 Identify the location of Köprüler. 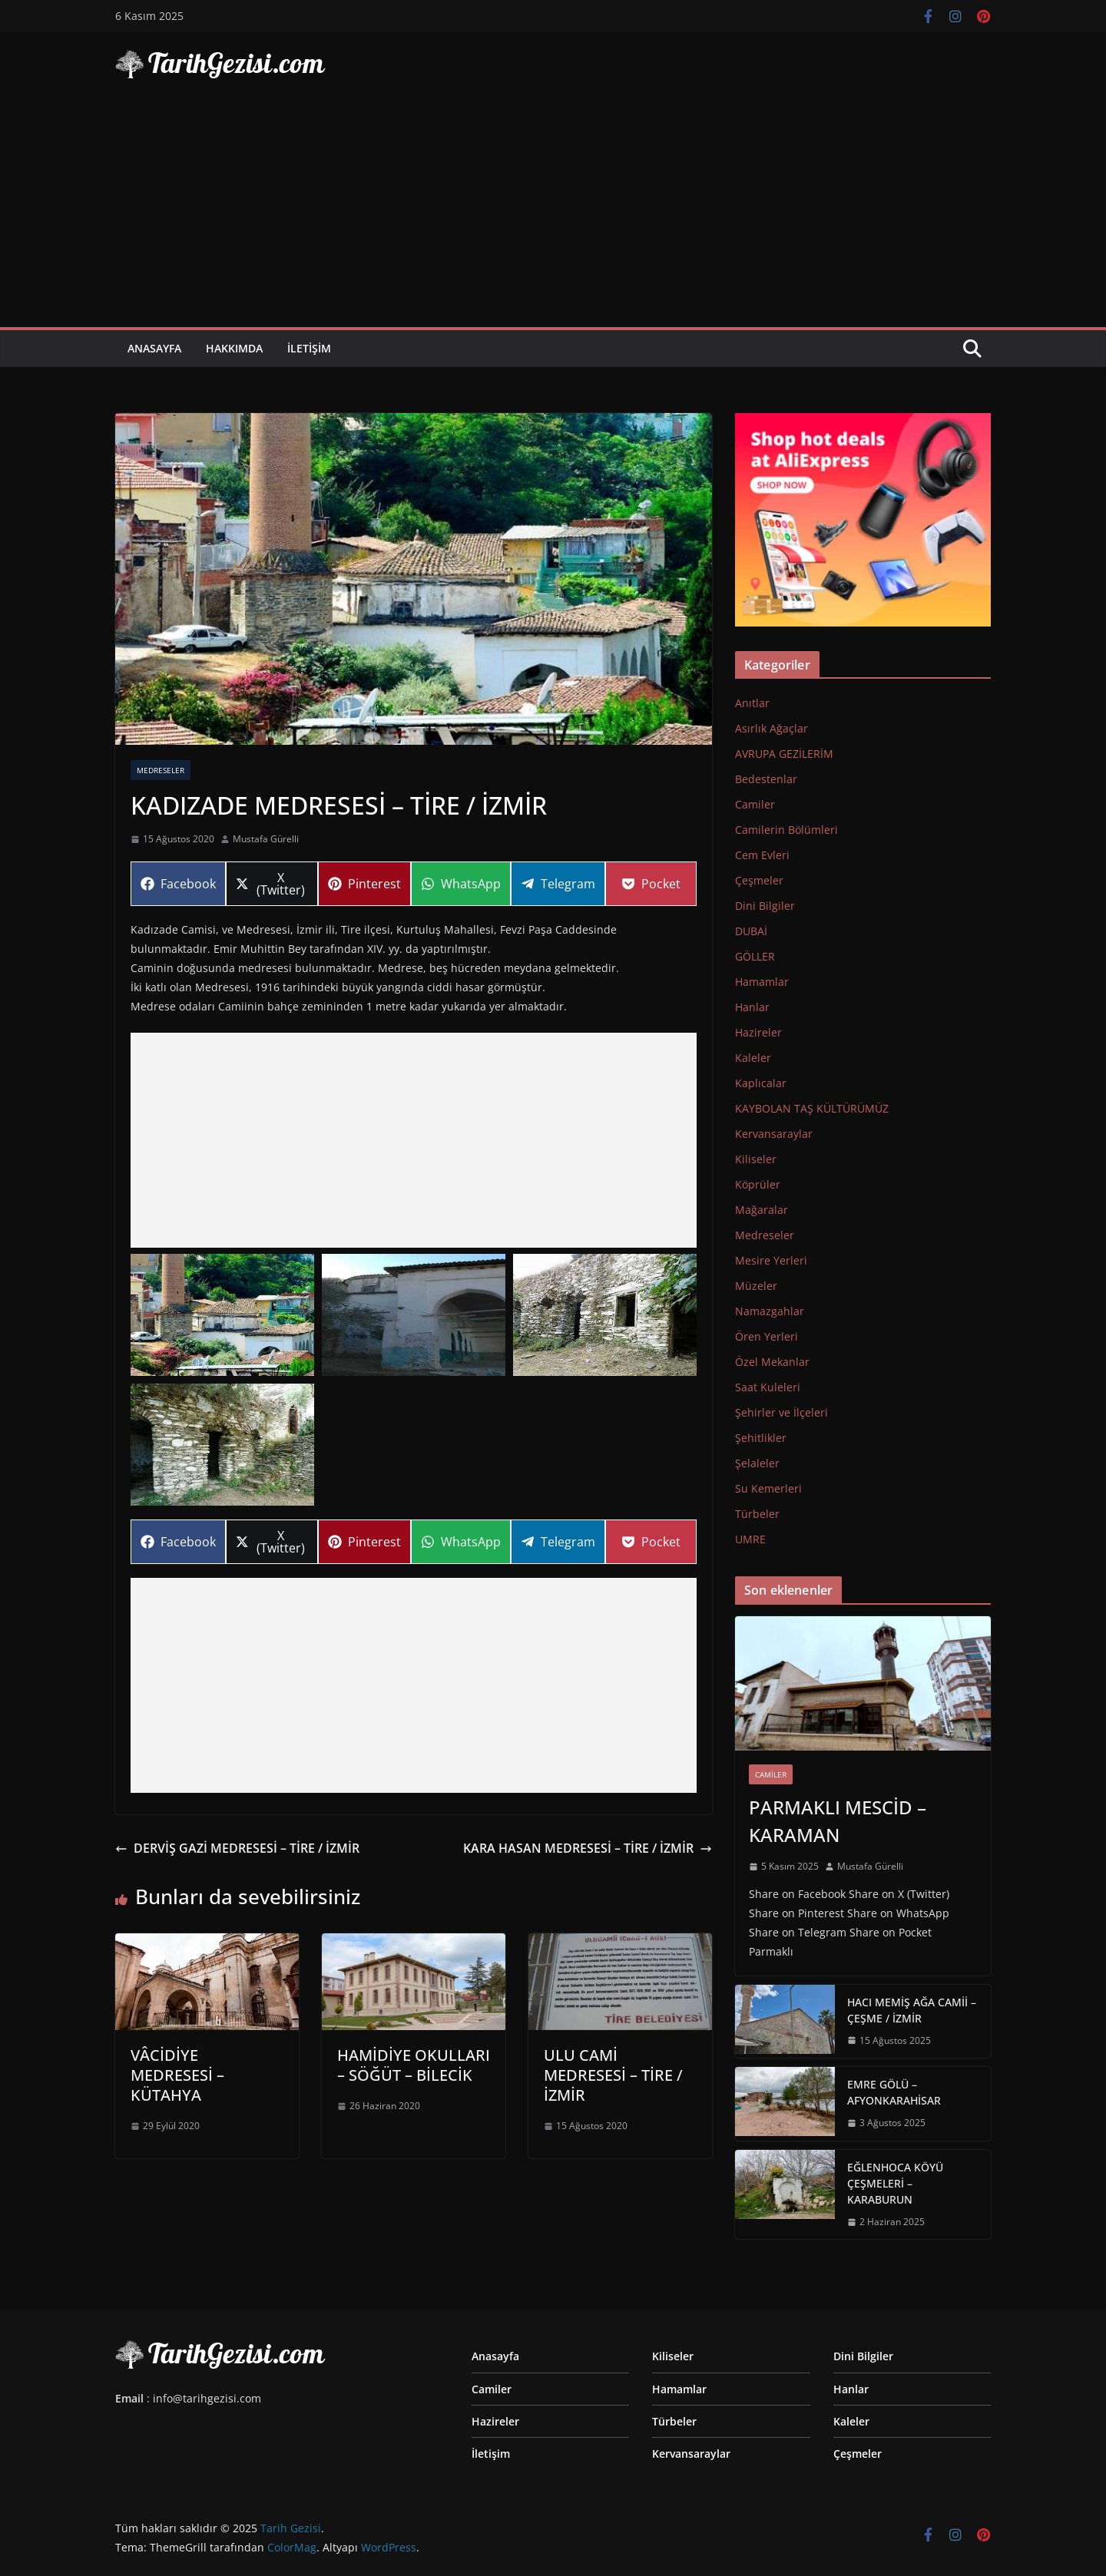
(757, 1184).